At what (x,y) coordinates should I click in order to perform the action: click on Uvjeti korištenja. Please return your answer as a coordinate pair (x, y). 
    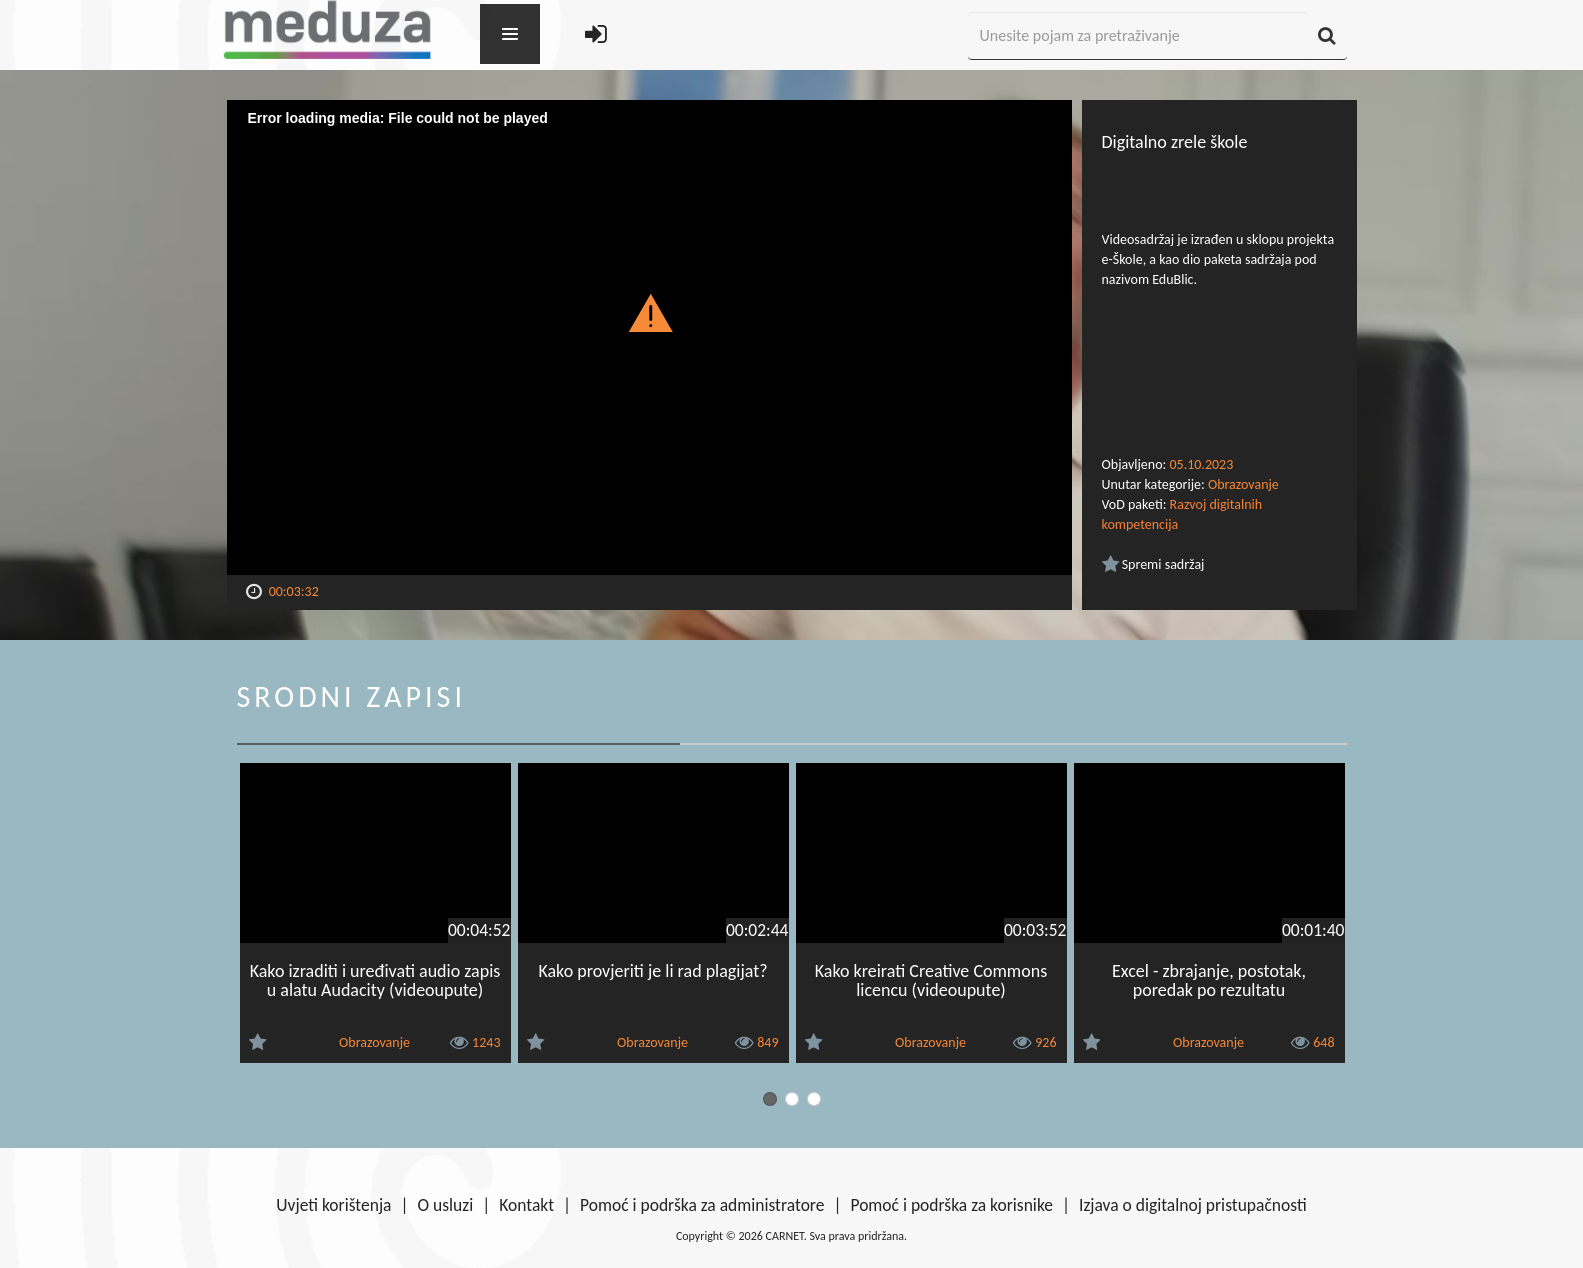
    Looking at the image, I should click on (333, 1205).